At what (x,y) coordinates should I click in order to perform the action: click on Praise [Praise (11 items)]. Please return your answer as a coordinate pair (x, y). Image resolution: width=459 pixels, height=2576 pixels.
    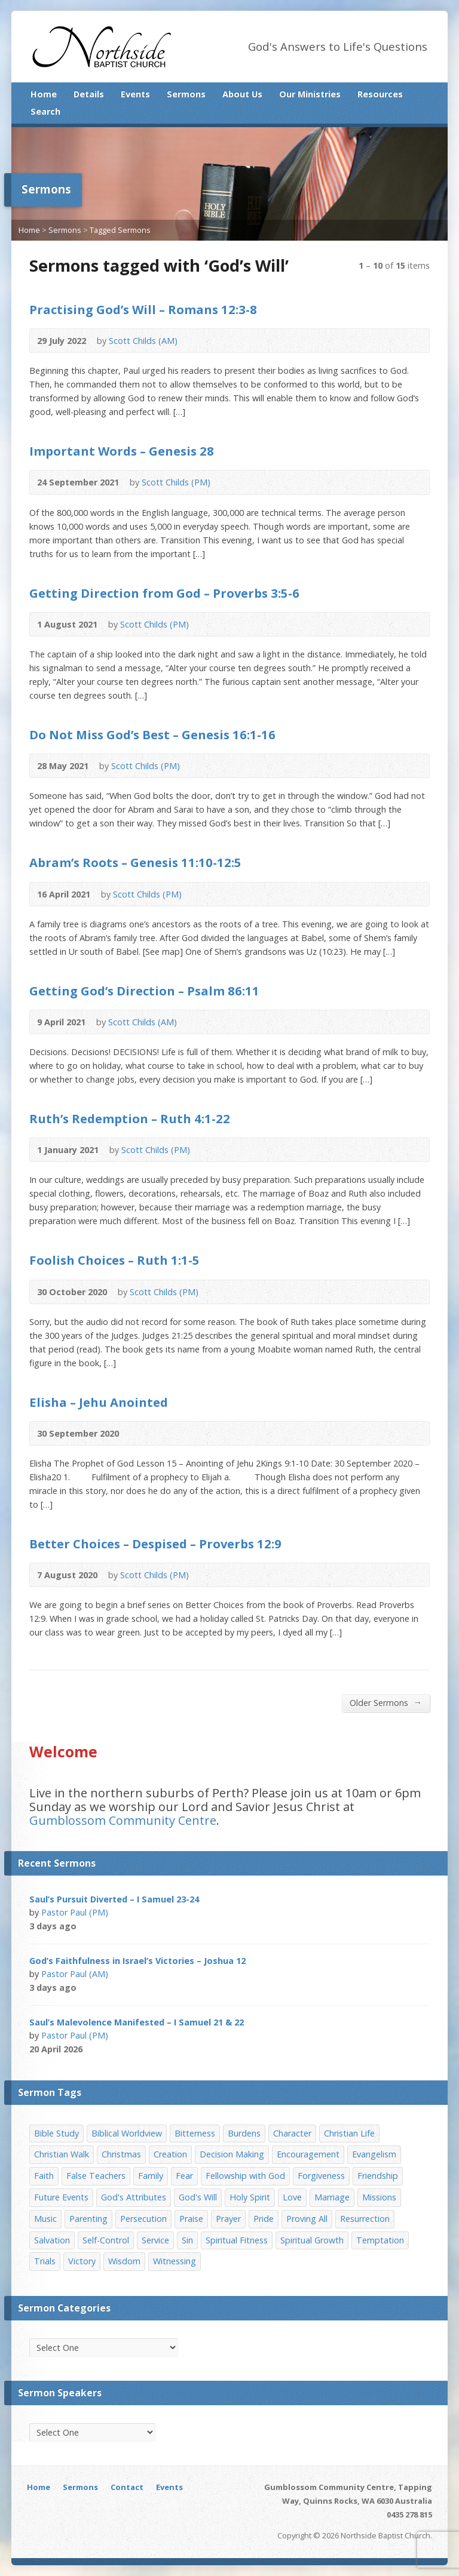
    Looking at the image, I should click on (191, 2218).